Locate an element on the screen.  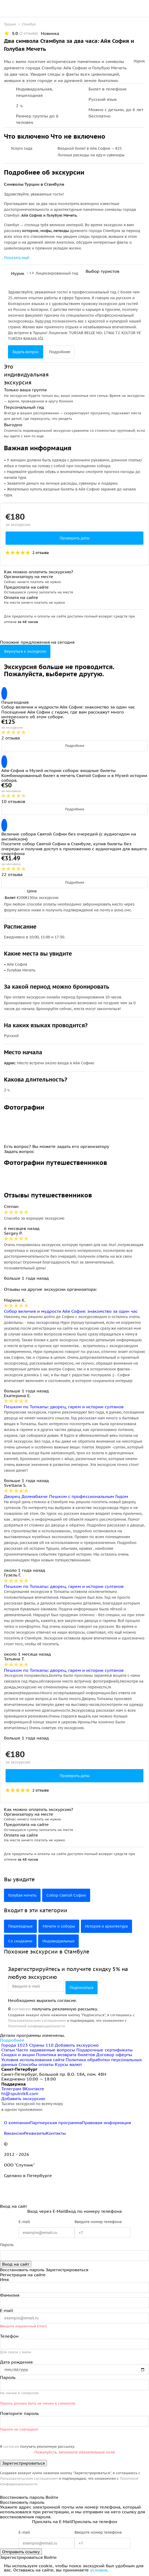
hi@sputnik8.com is located at coordinates (19, 2093).